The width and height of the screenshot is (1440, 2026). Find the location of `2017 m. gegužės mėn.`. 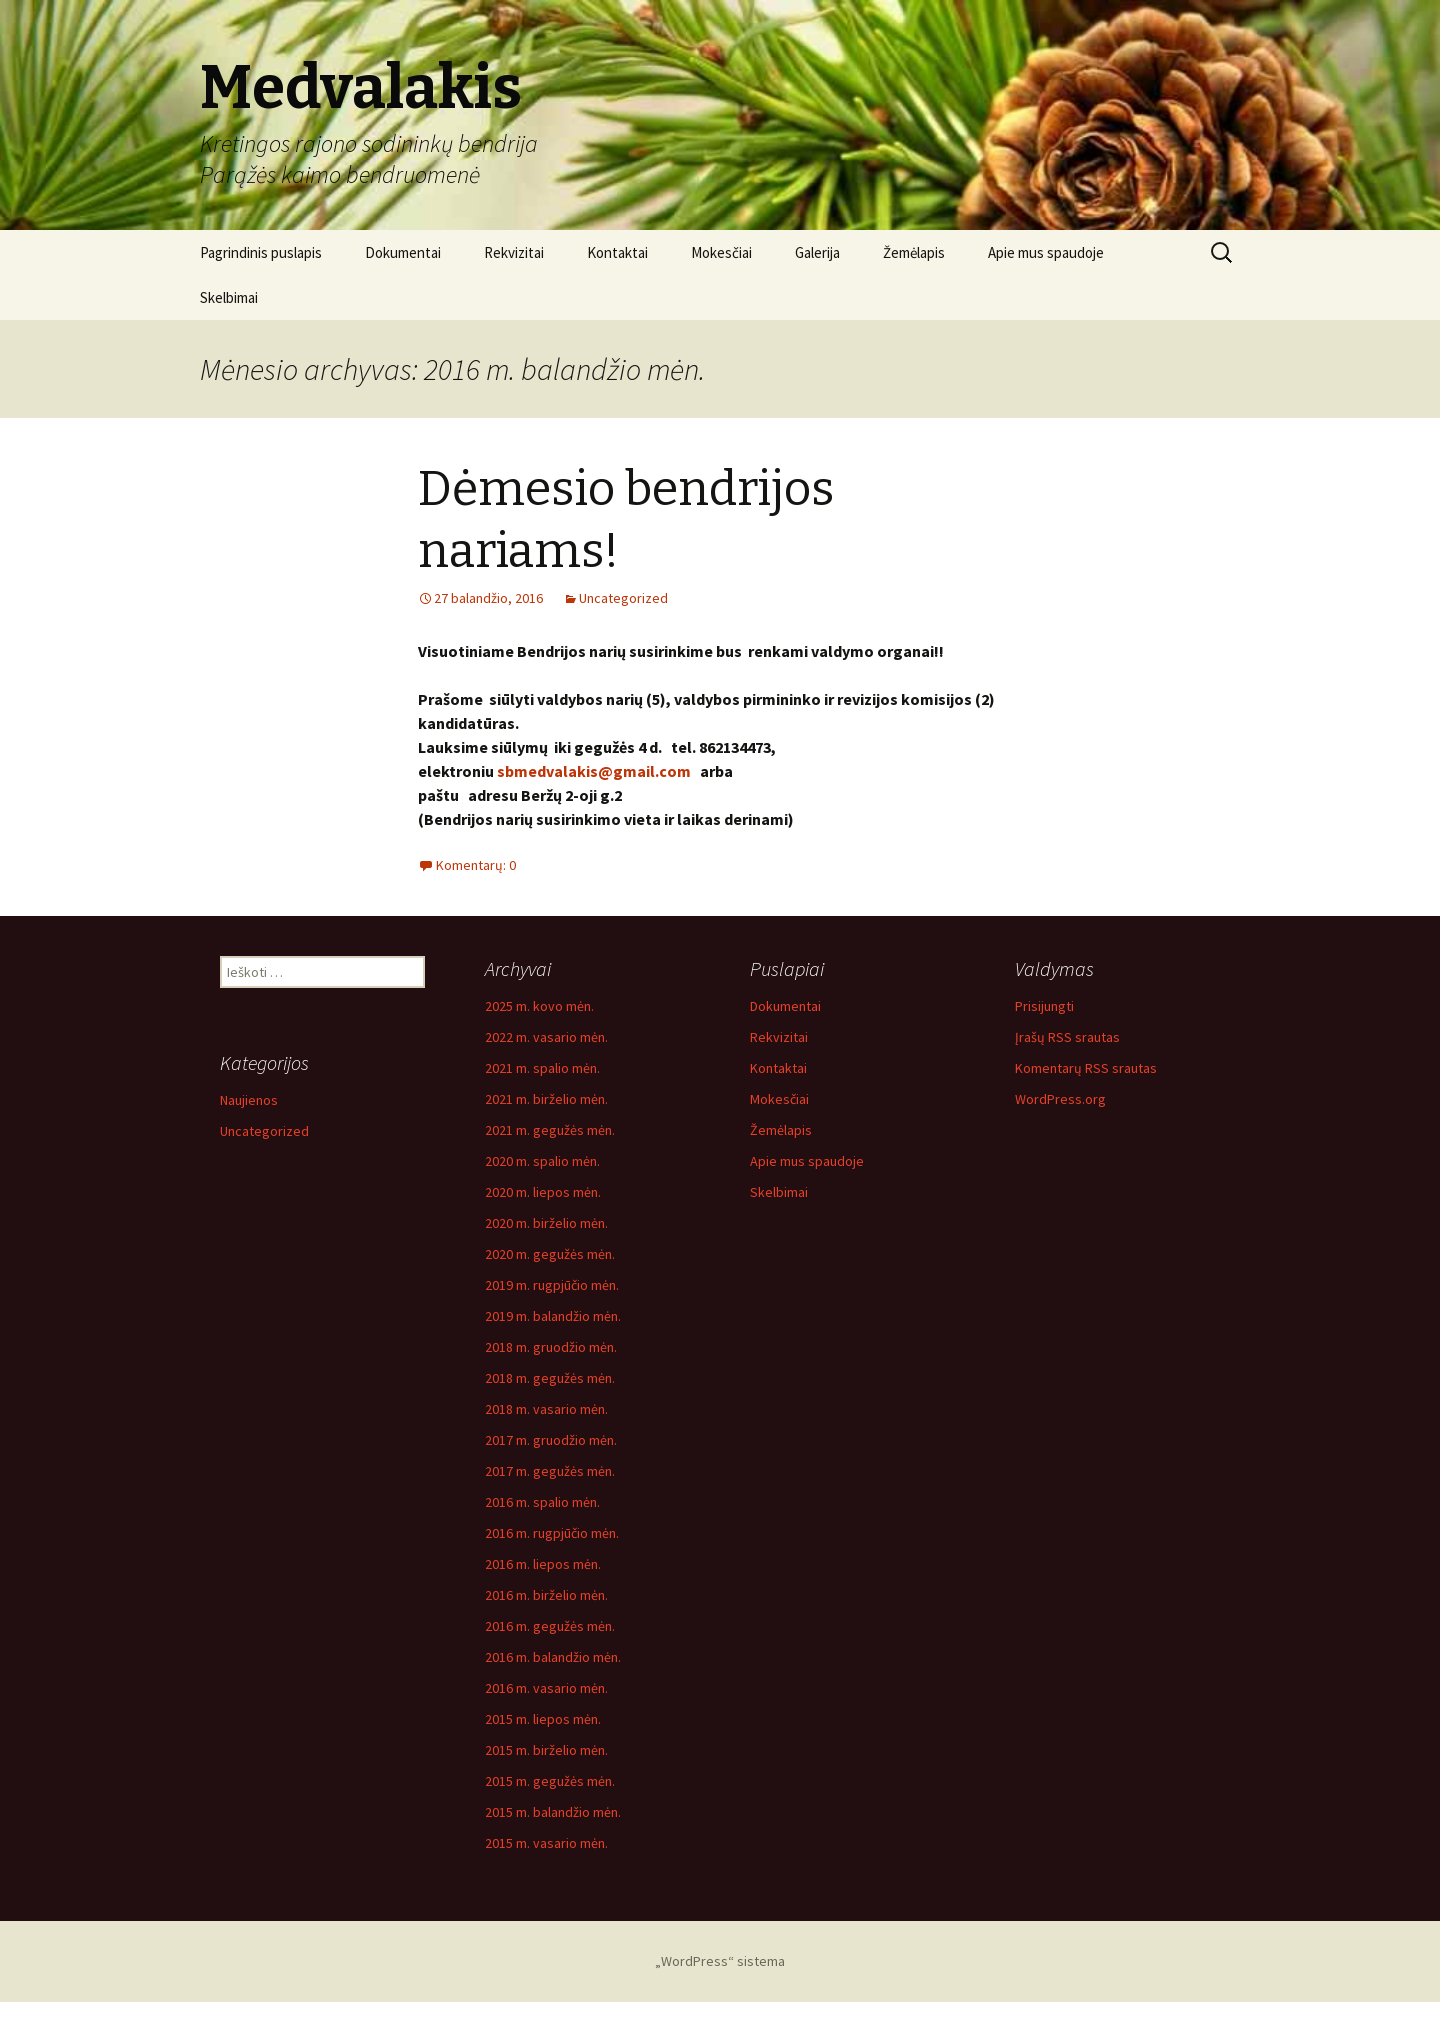

2017 m. gegužės mėn. is located at coordinates (550, 1471).